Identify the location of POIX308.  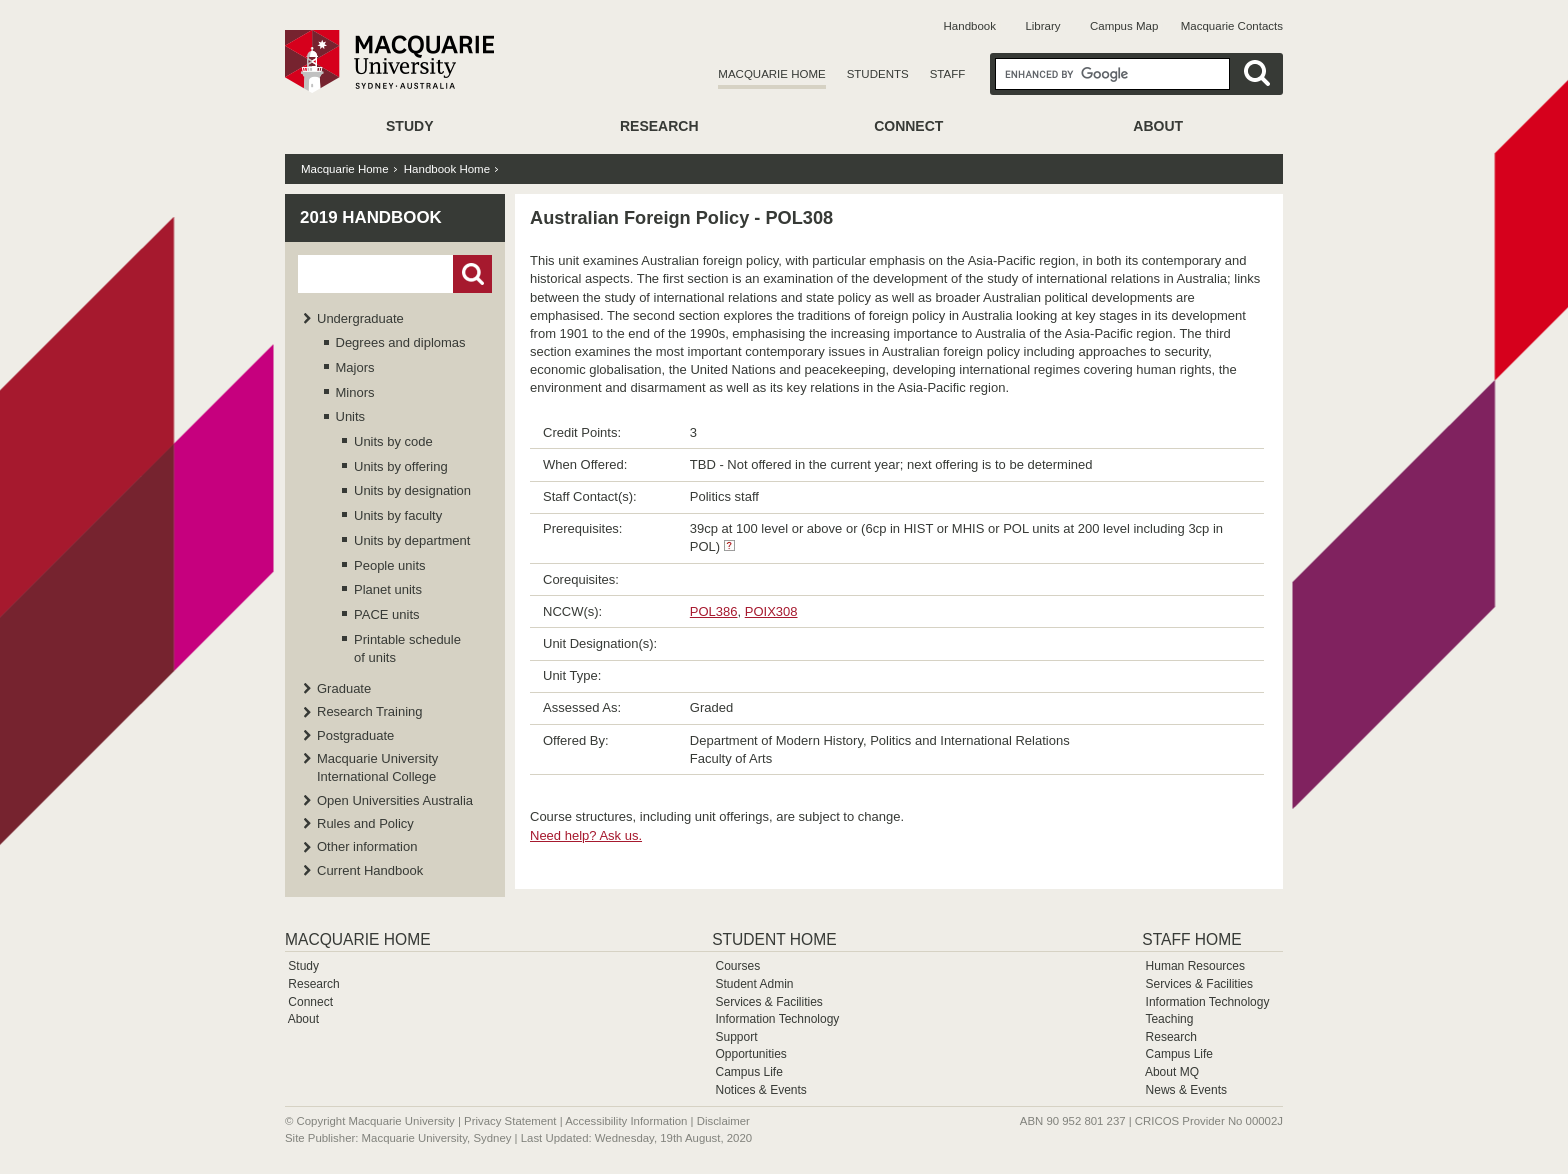
(771, 611).